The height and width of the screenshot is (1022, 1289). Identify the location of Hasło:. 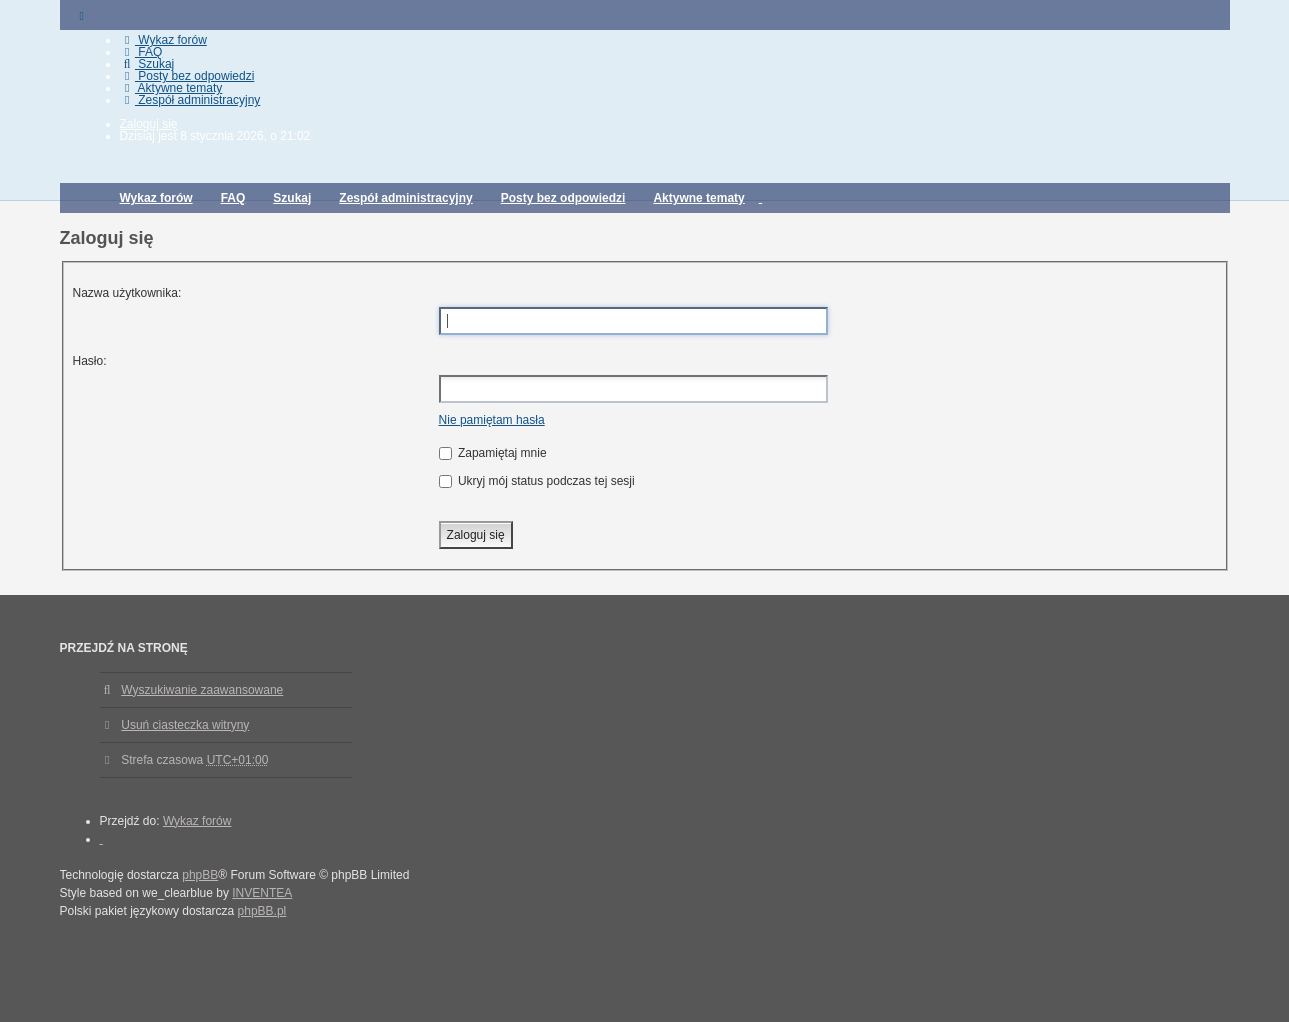
(90, 361).